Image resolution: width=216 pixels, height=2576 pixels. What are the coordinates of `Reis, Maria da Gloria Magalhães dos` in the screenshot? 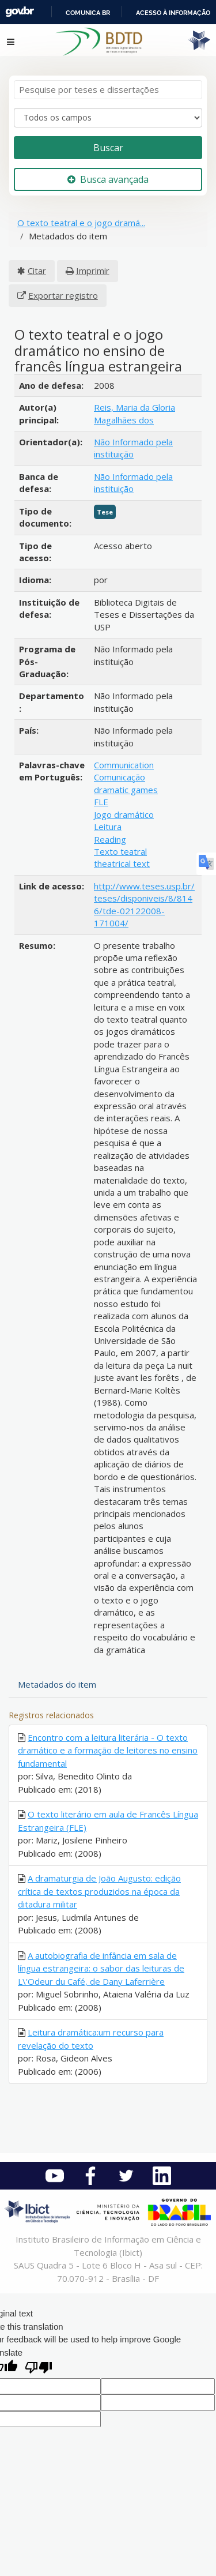 It's located at (134, 413).